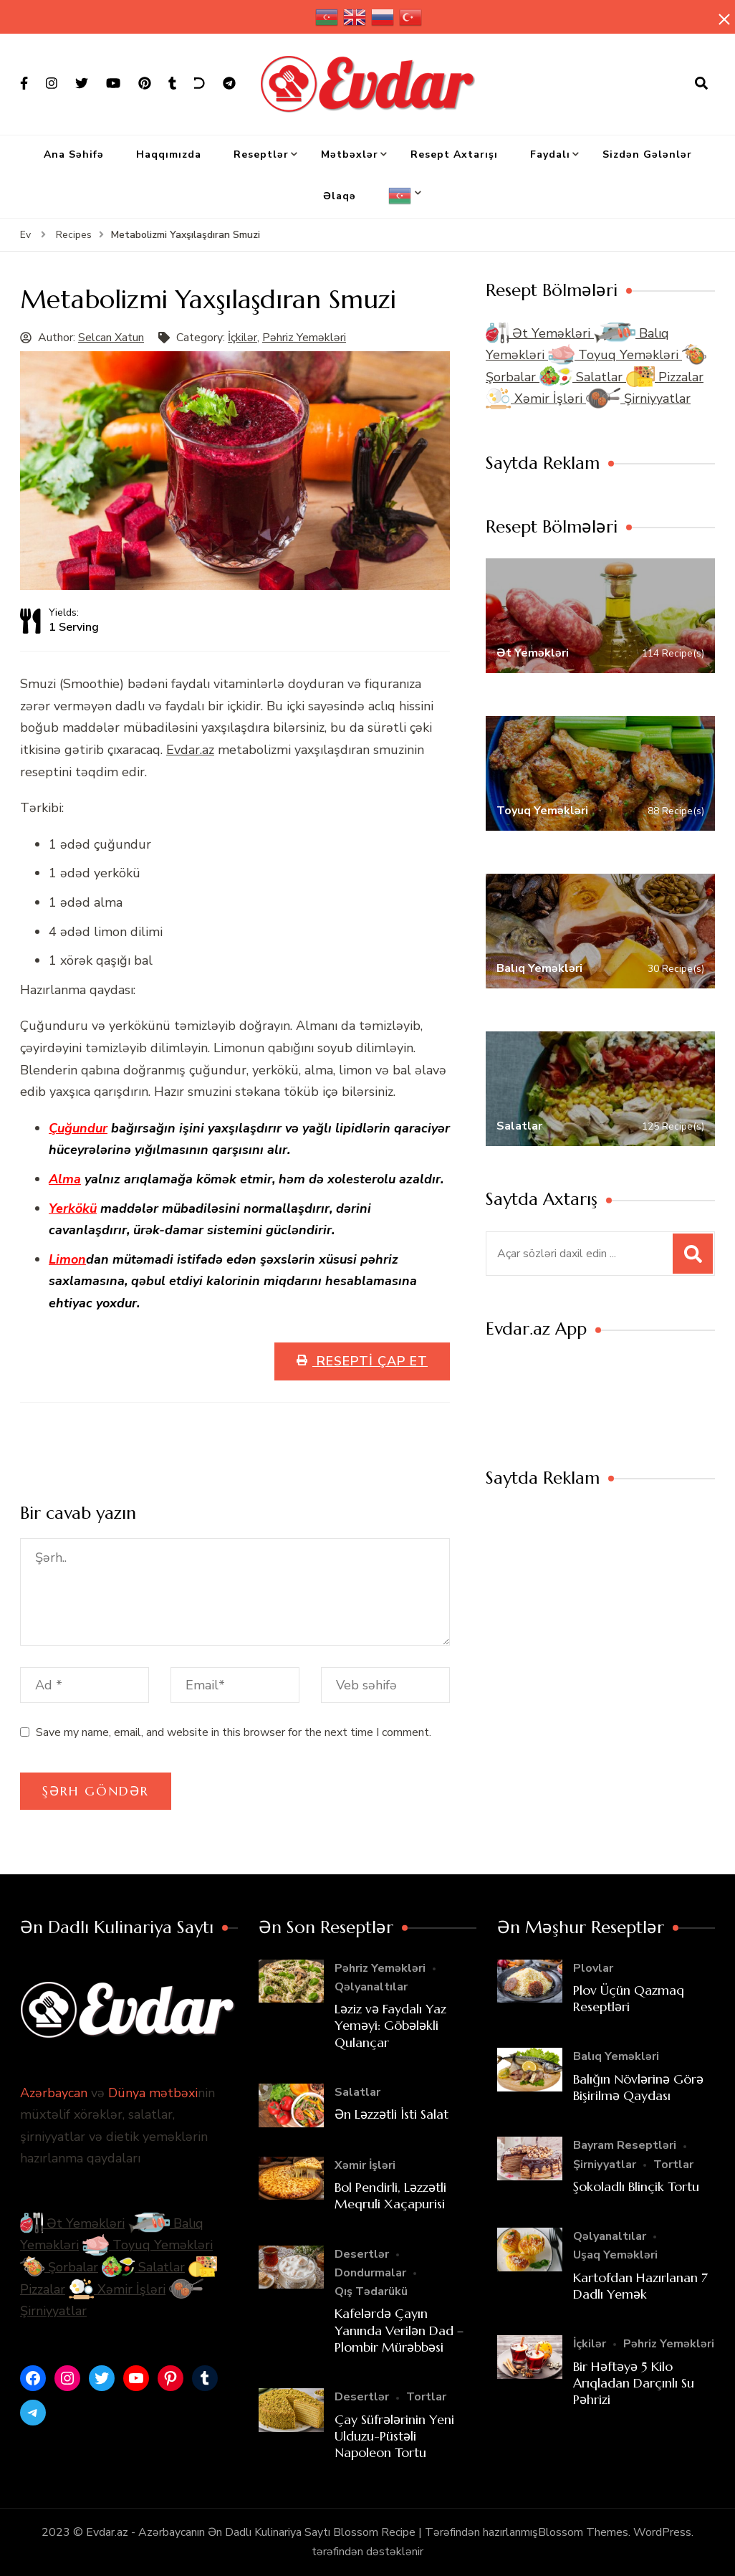 The height and width of the screenshot is (2576, 735). What do you see at coordinates (242, 337) in the screenshot?
I see `İçkilər` at bounding box center [242, 337].